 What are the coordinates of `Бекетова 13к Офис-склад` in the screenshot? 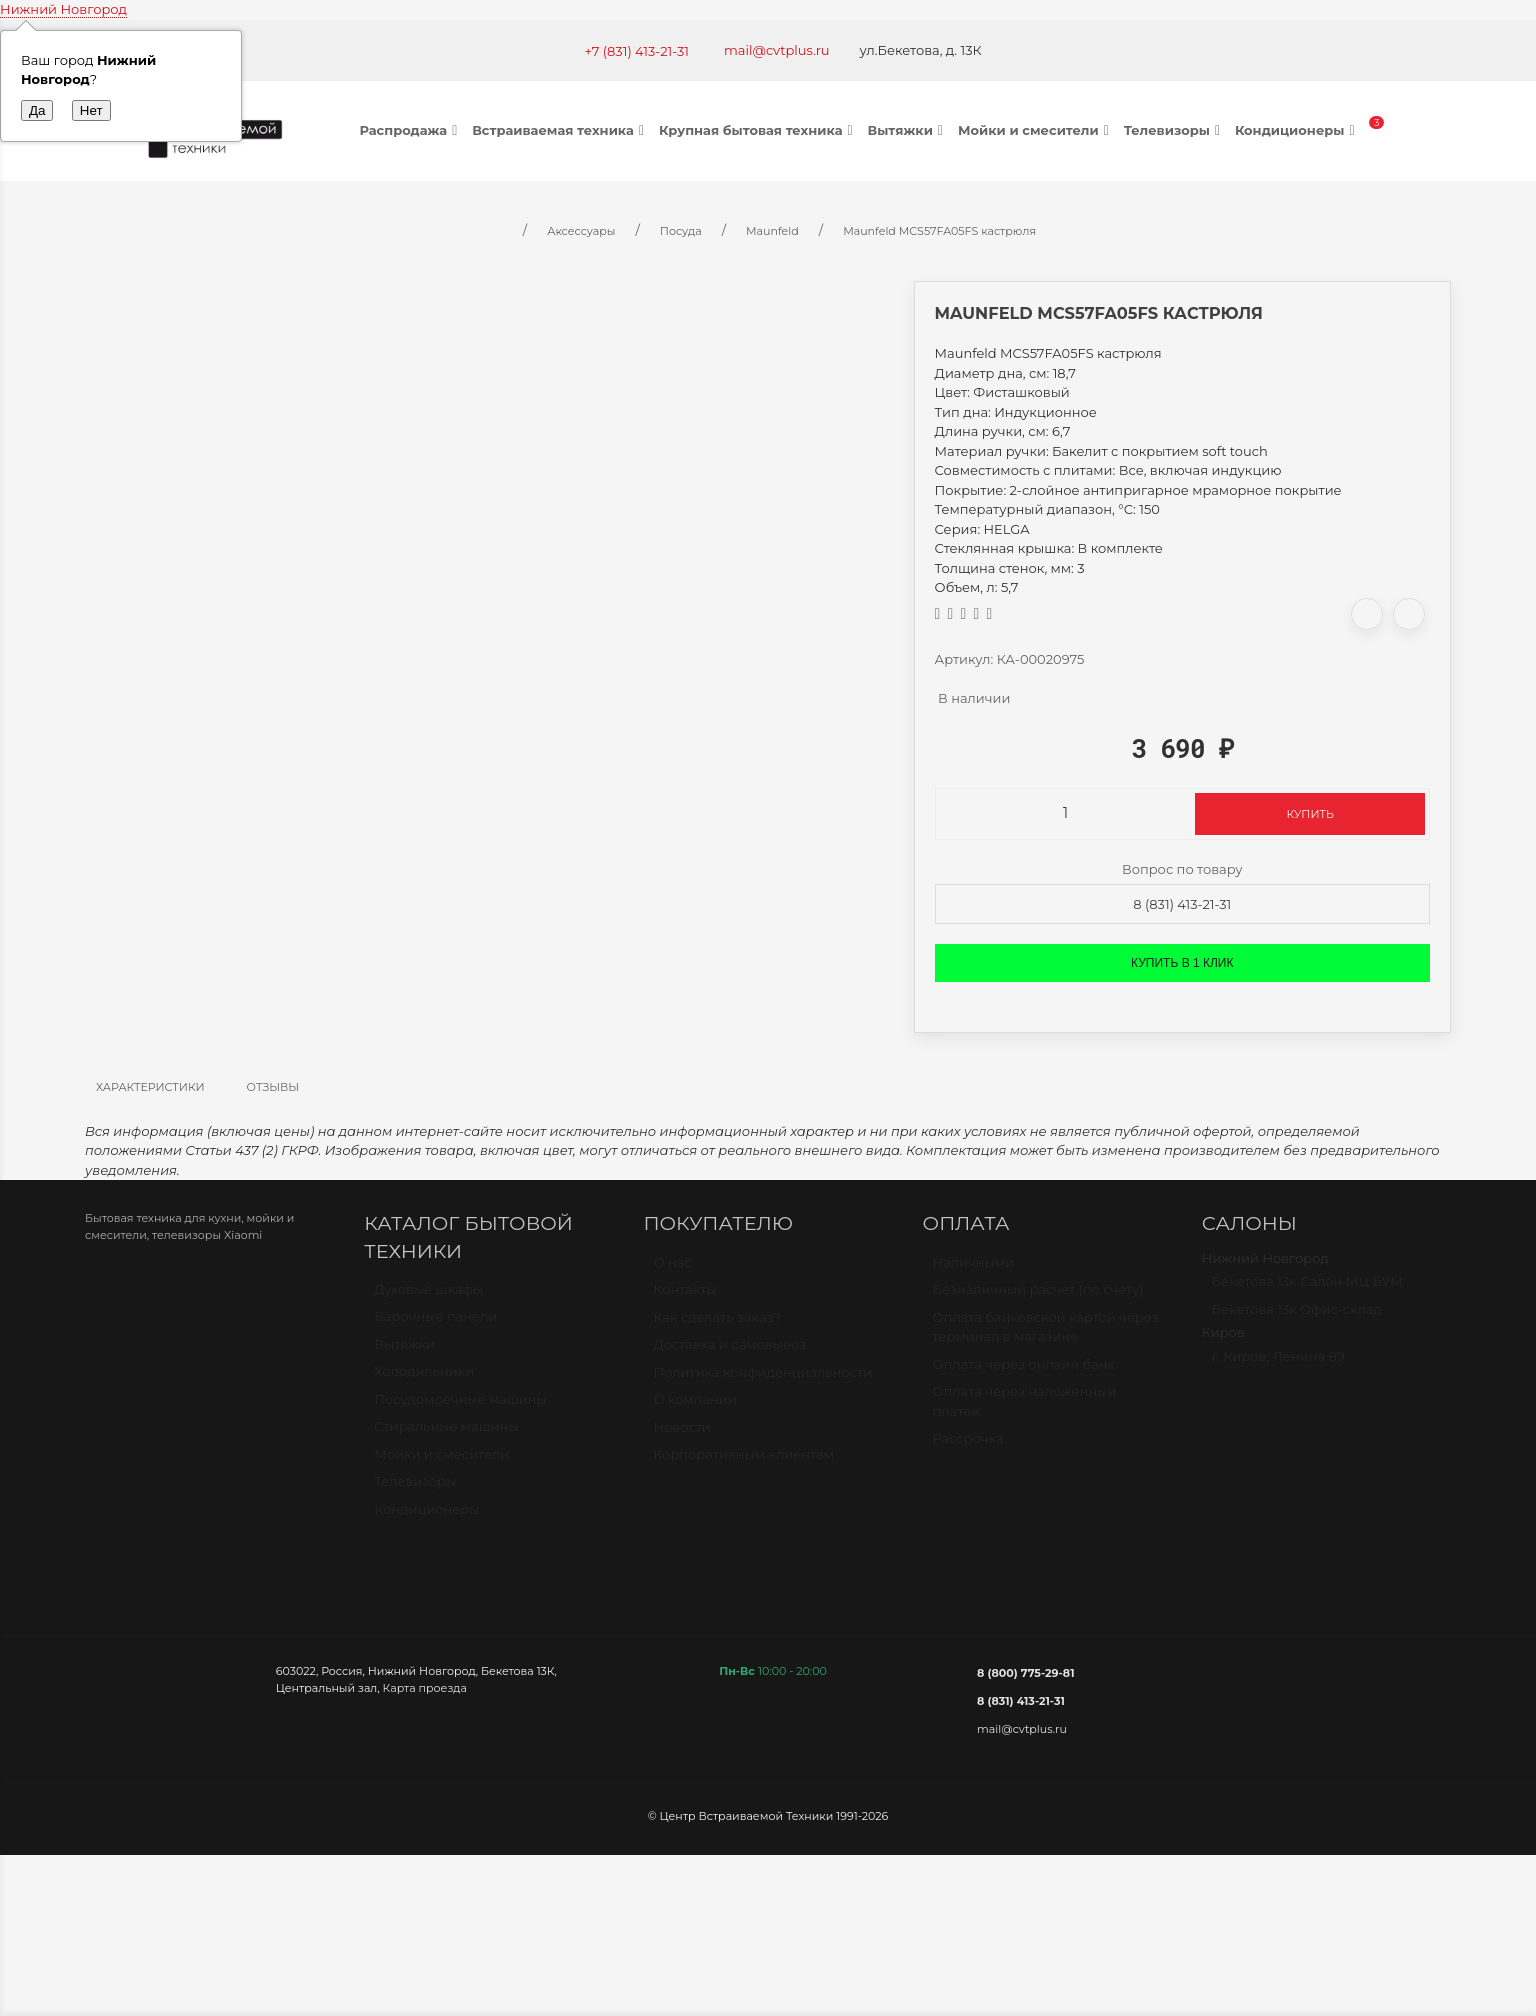 It's located at (1297, 1318).